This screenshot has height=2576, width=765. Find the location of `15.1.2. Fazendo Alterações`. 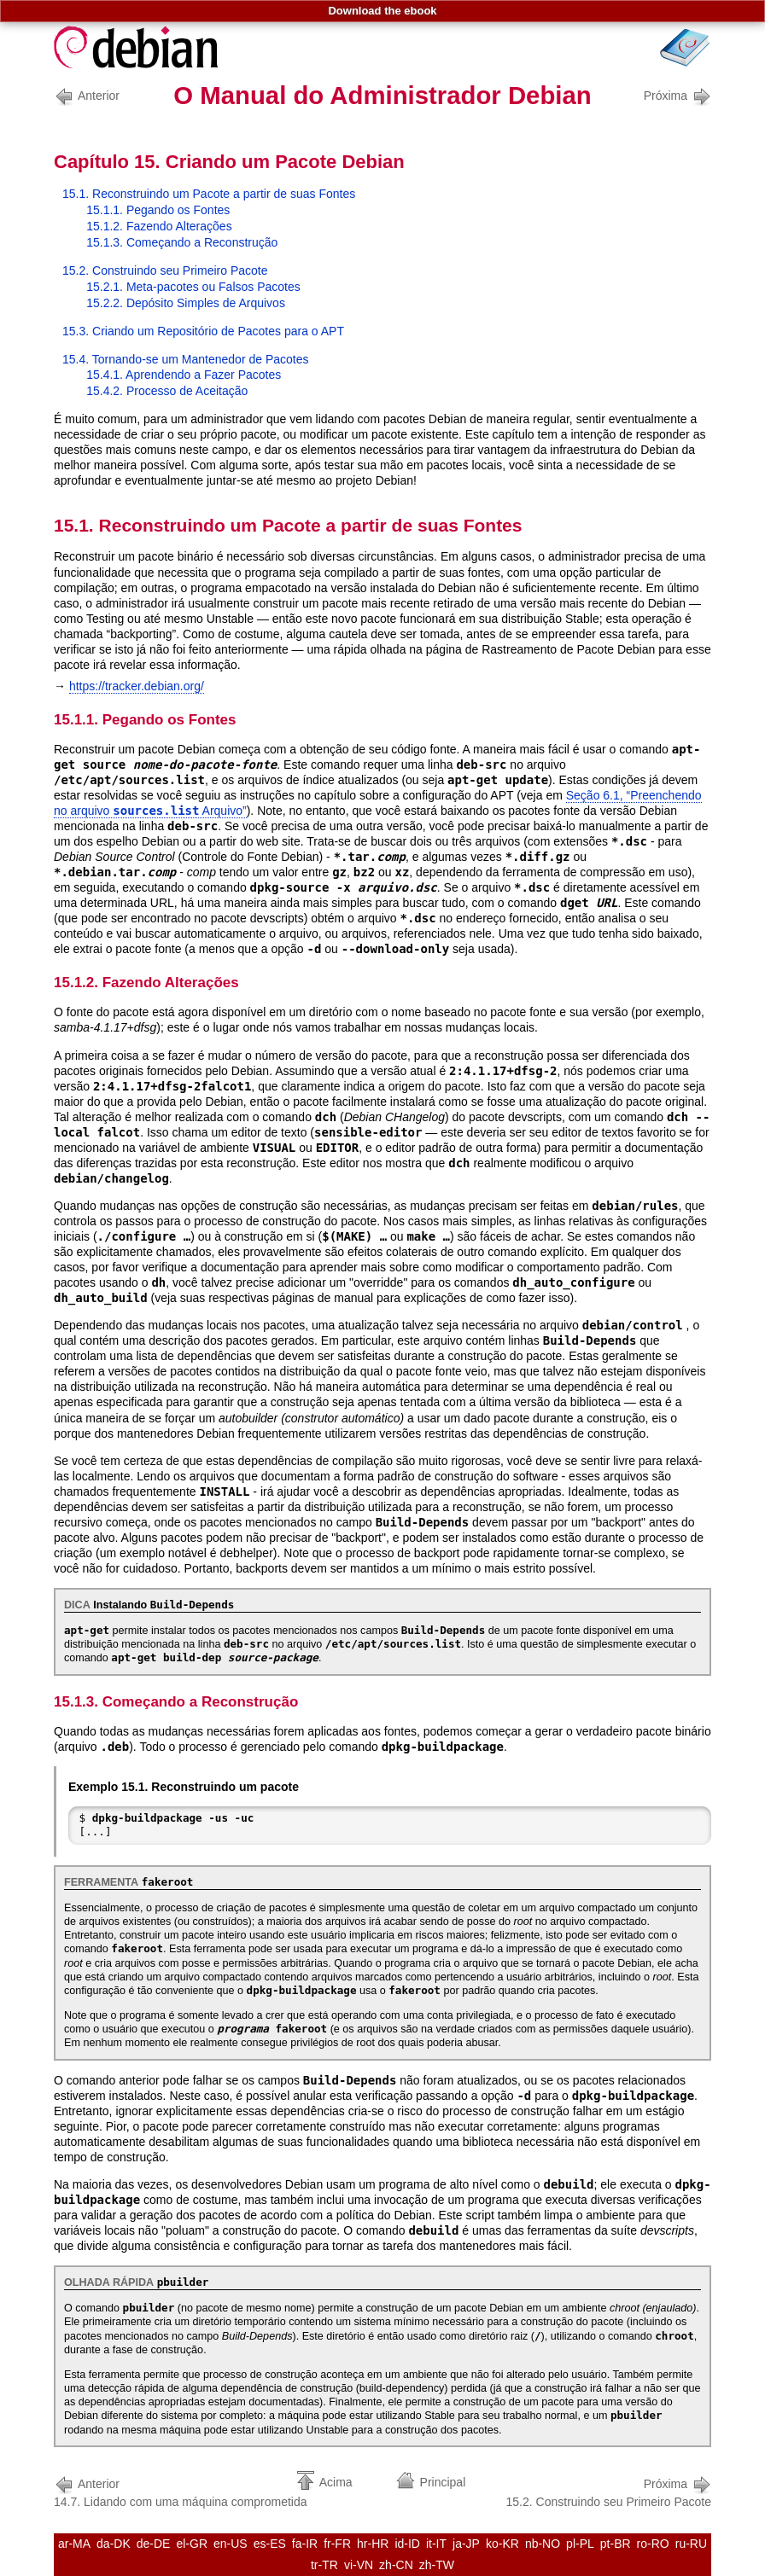

15.1.2. Fazendo Alterações is located at coordinates (158, 226).